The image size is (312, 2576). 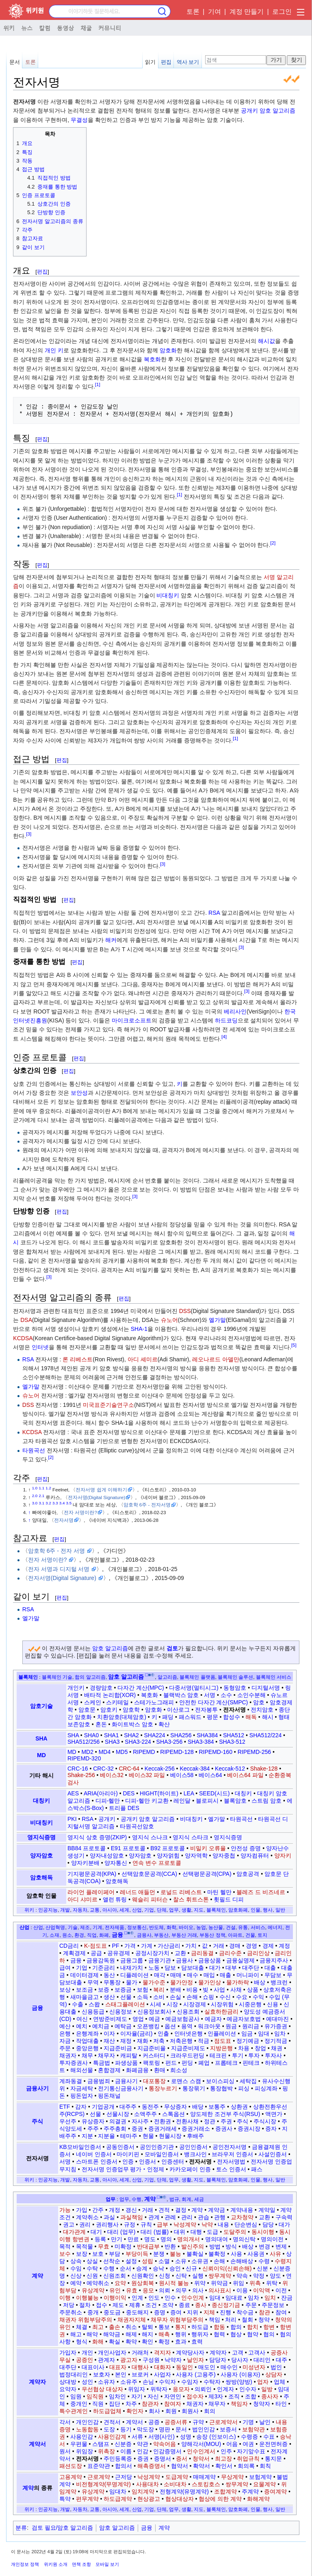 I want to click on 위촉장, so click(x=106, y=2451).